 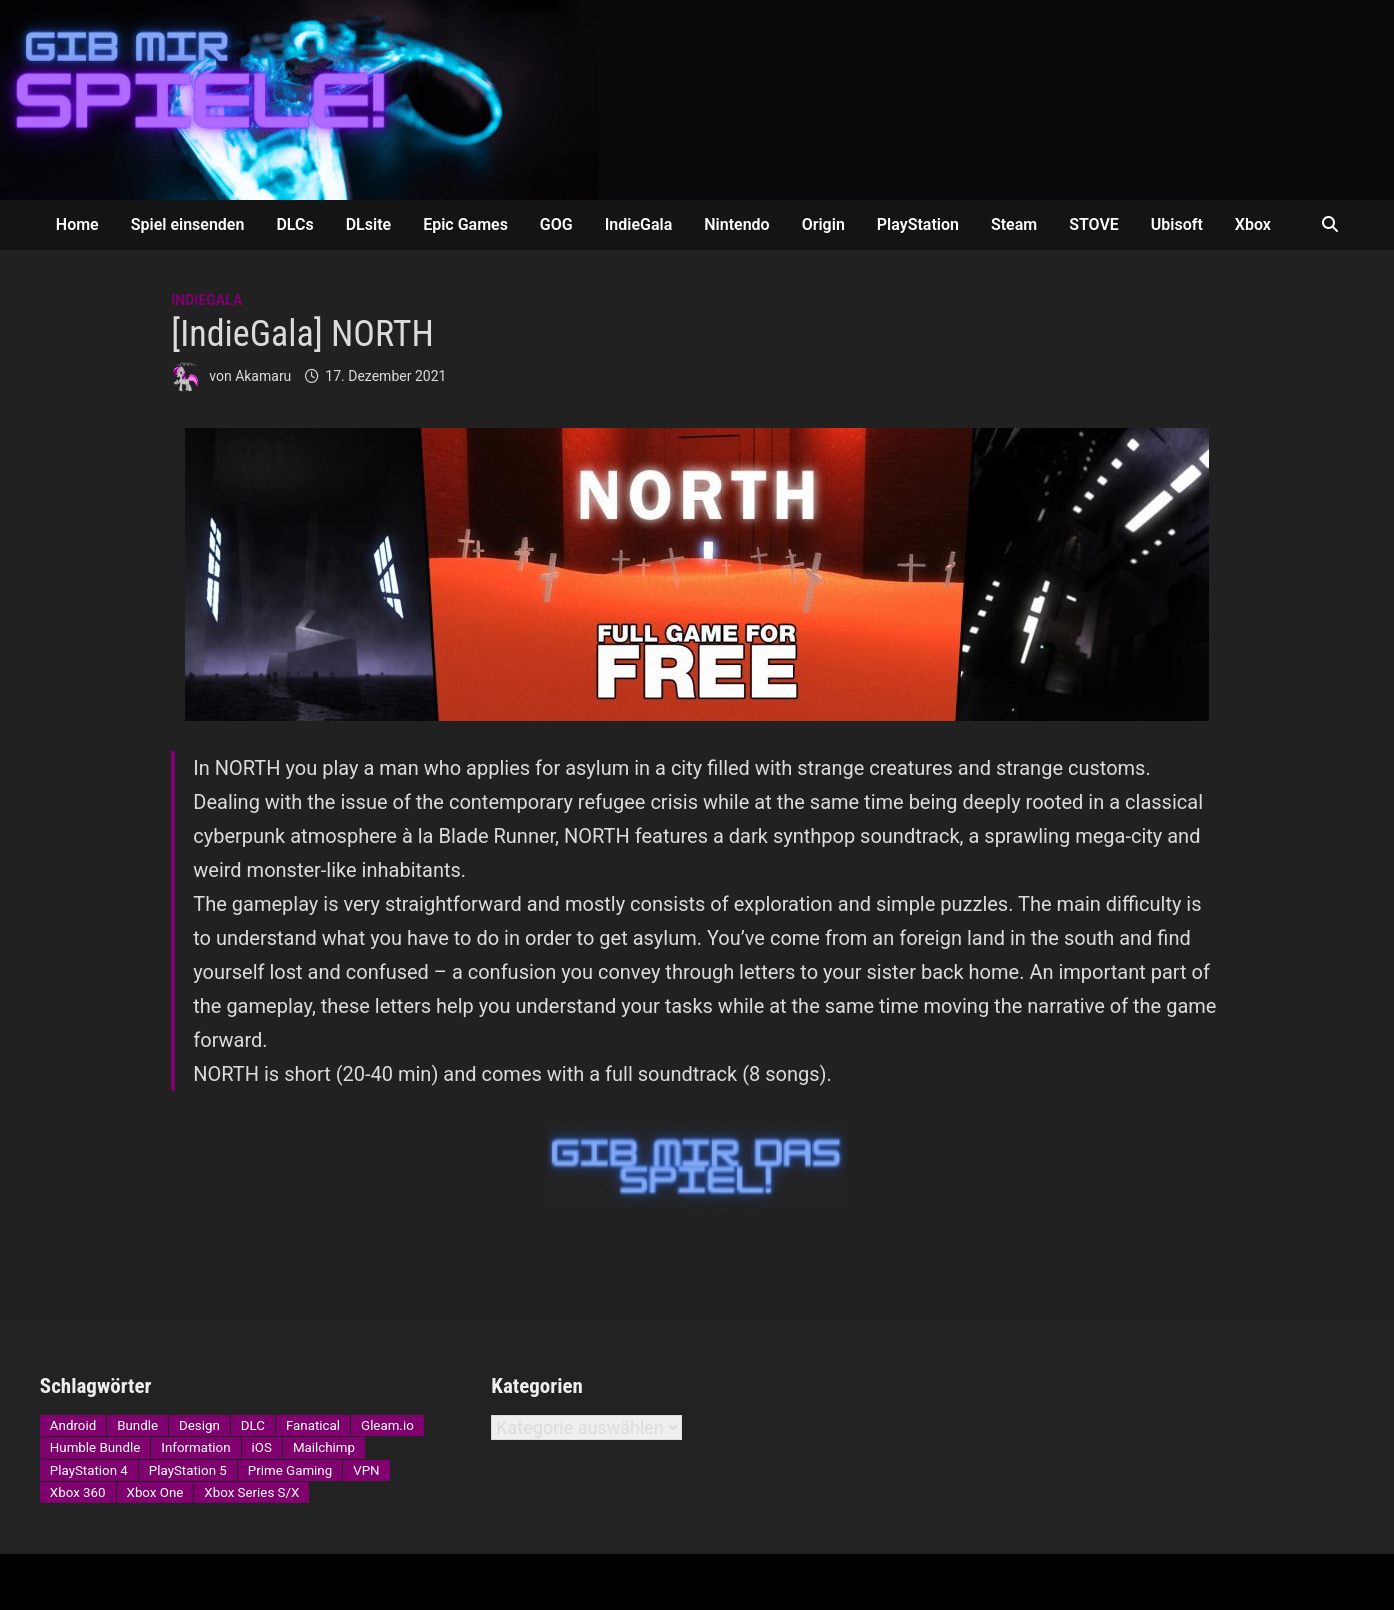 I want to click on DLC, so click(x=253, y=1425).